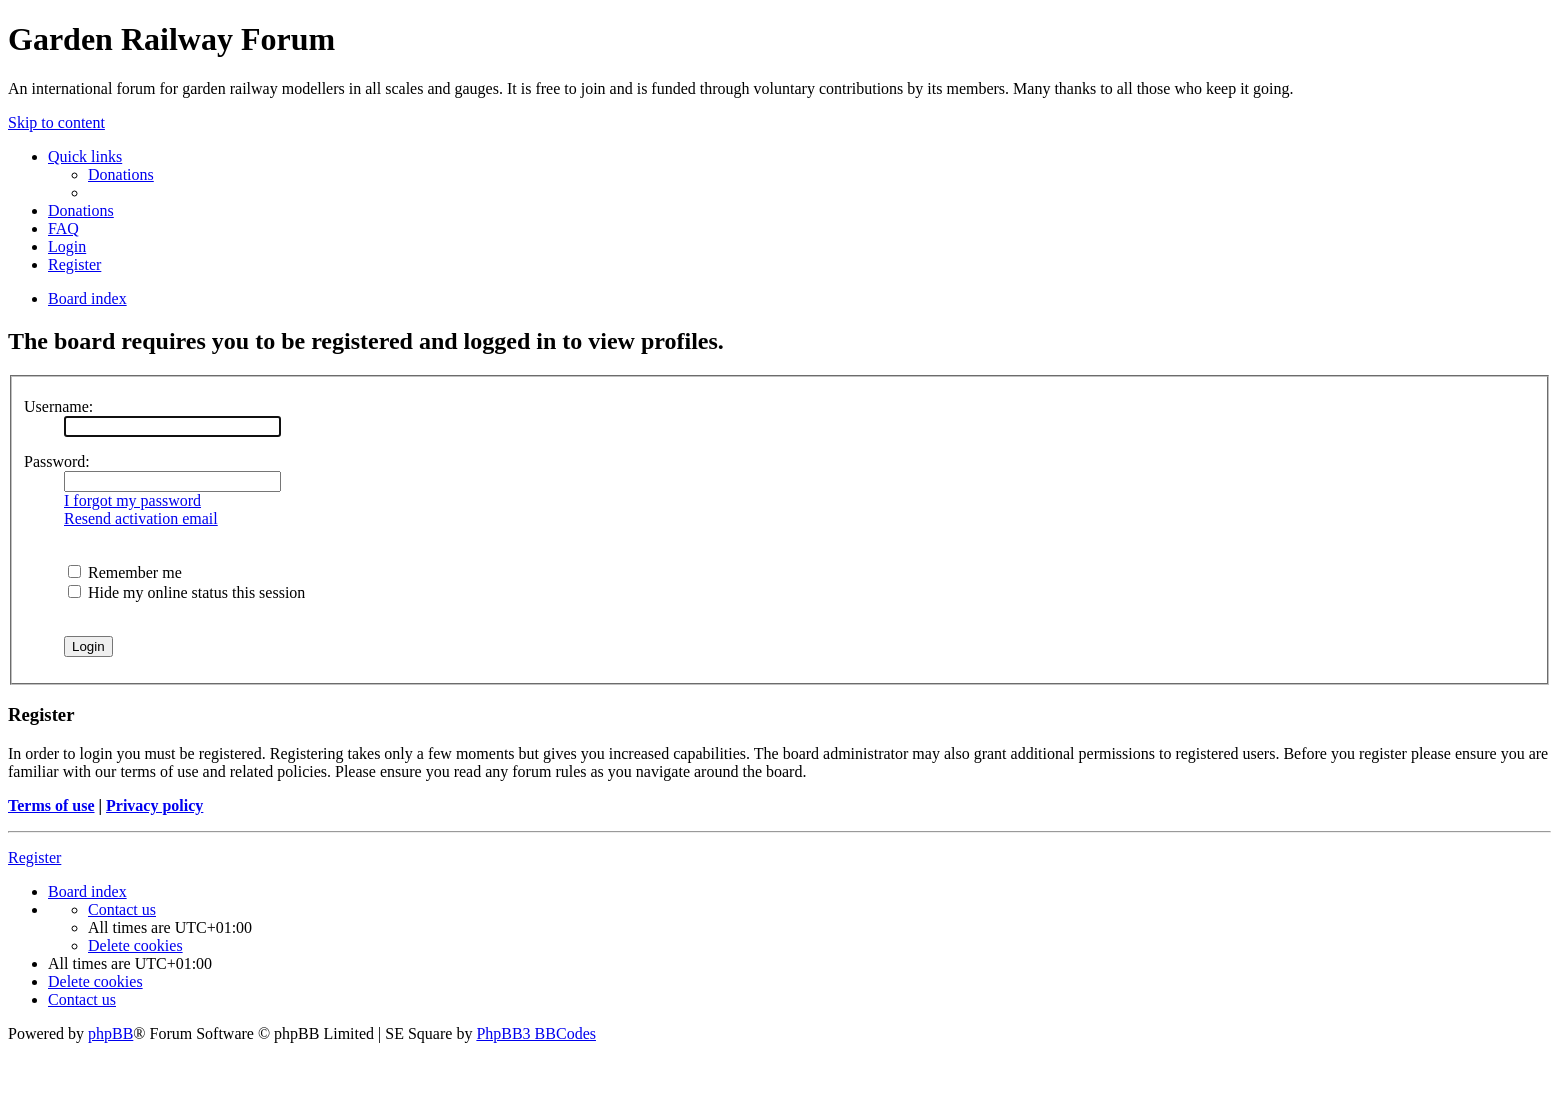 Image resolution: width=1559 pixels, height=1120 pixels. Describe the element at coordinates (132, 500) in the screenshot. I see `I forgot my password` at that location.